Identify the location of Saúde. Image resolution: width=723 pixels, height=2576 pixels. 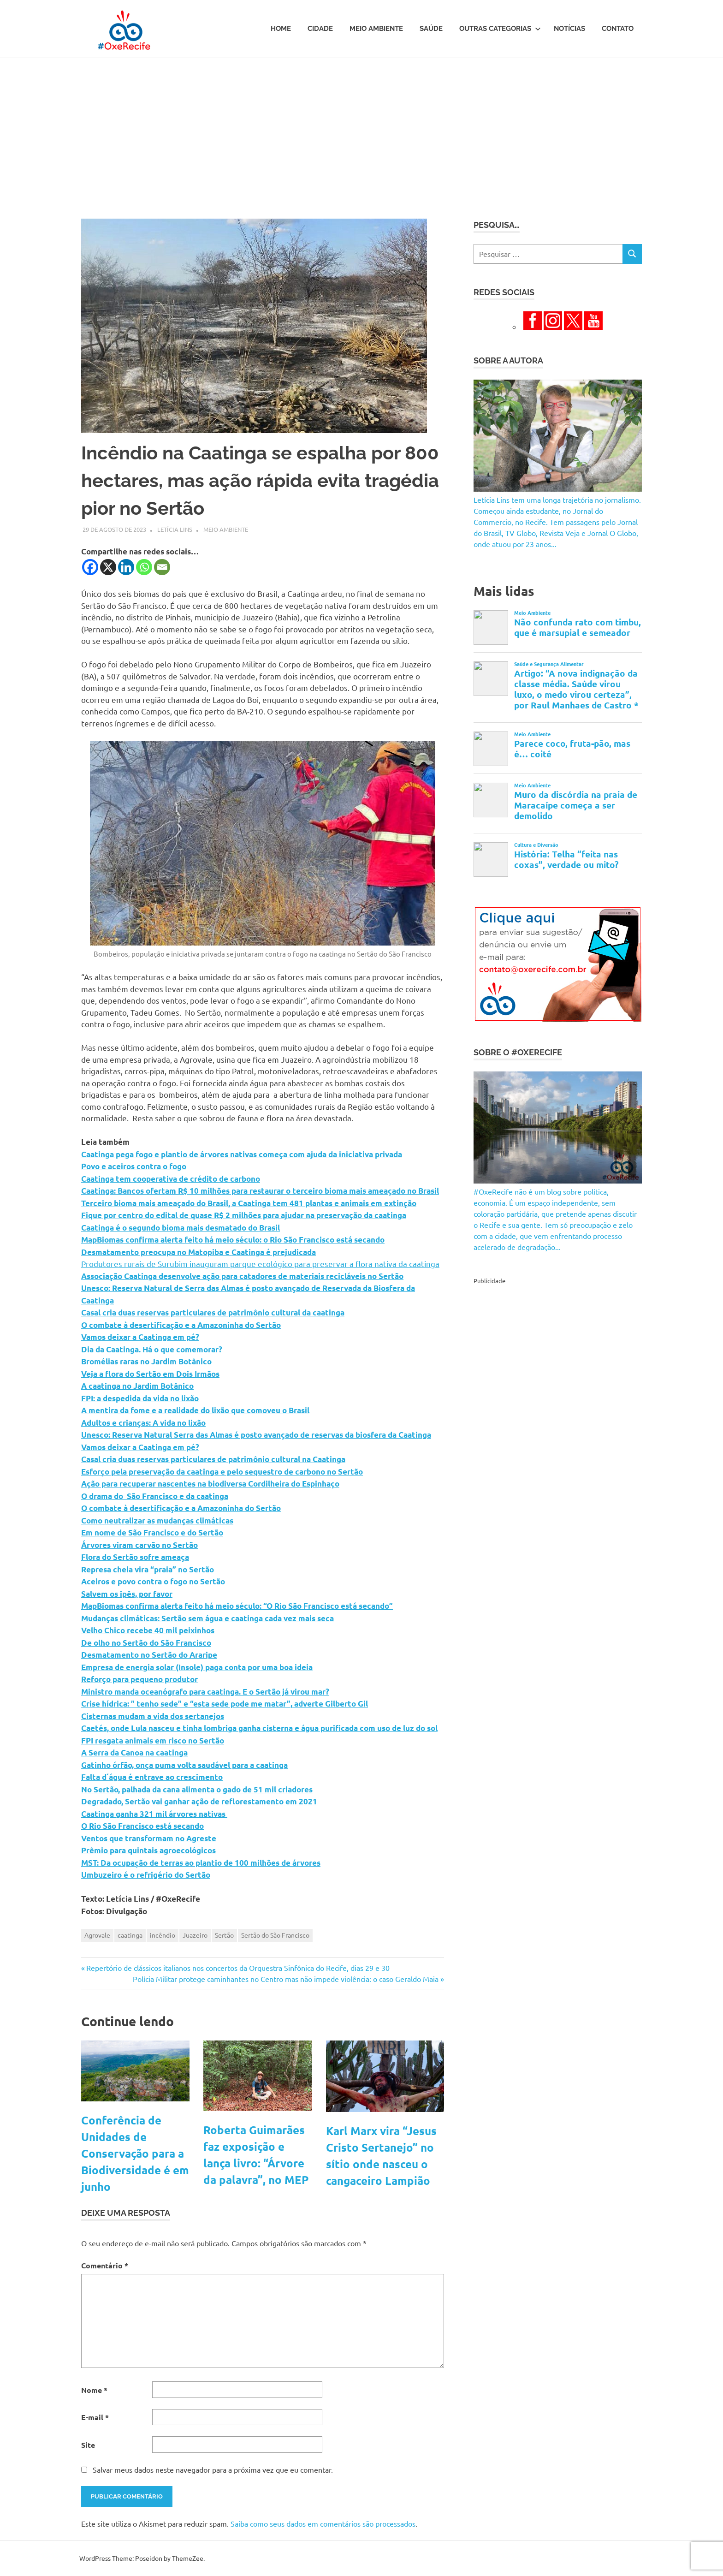
(431, 28).